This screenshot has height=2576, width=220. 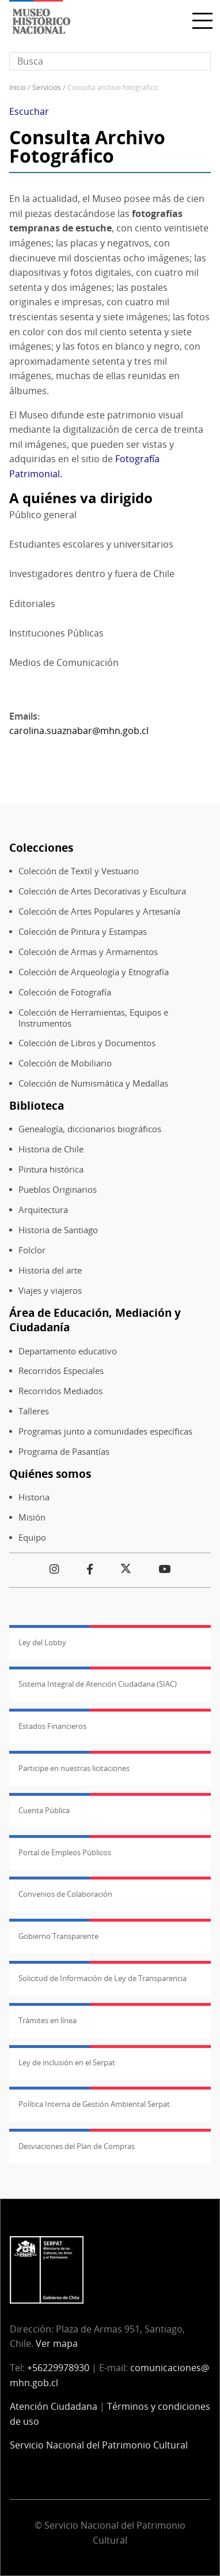 What do you see at coordinates (57, 2343) in the screenshot?
I see `Ver mapa` at bounding box center [57, 2343].